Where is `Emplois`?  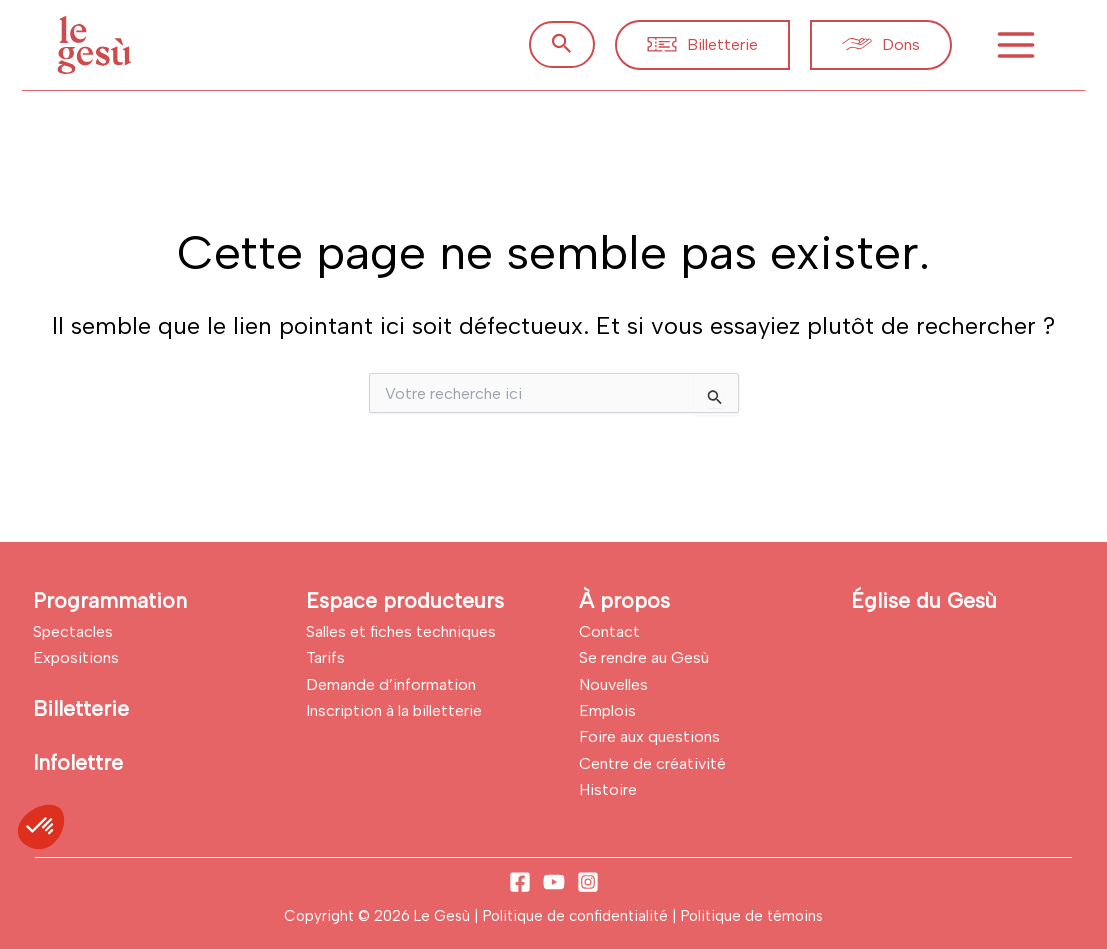 Emplois is located at coordinates (607, 710).